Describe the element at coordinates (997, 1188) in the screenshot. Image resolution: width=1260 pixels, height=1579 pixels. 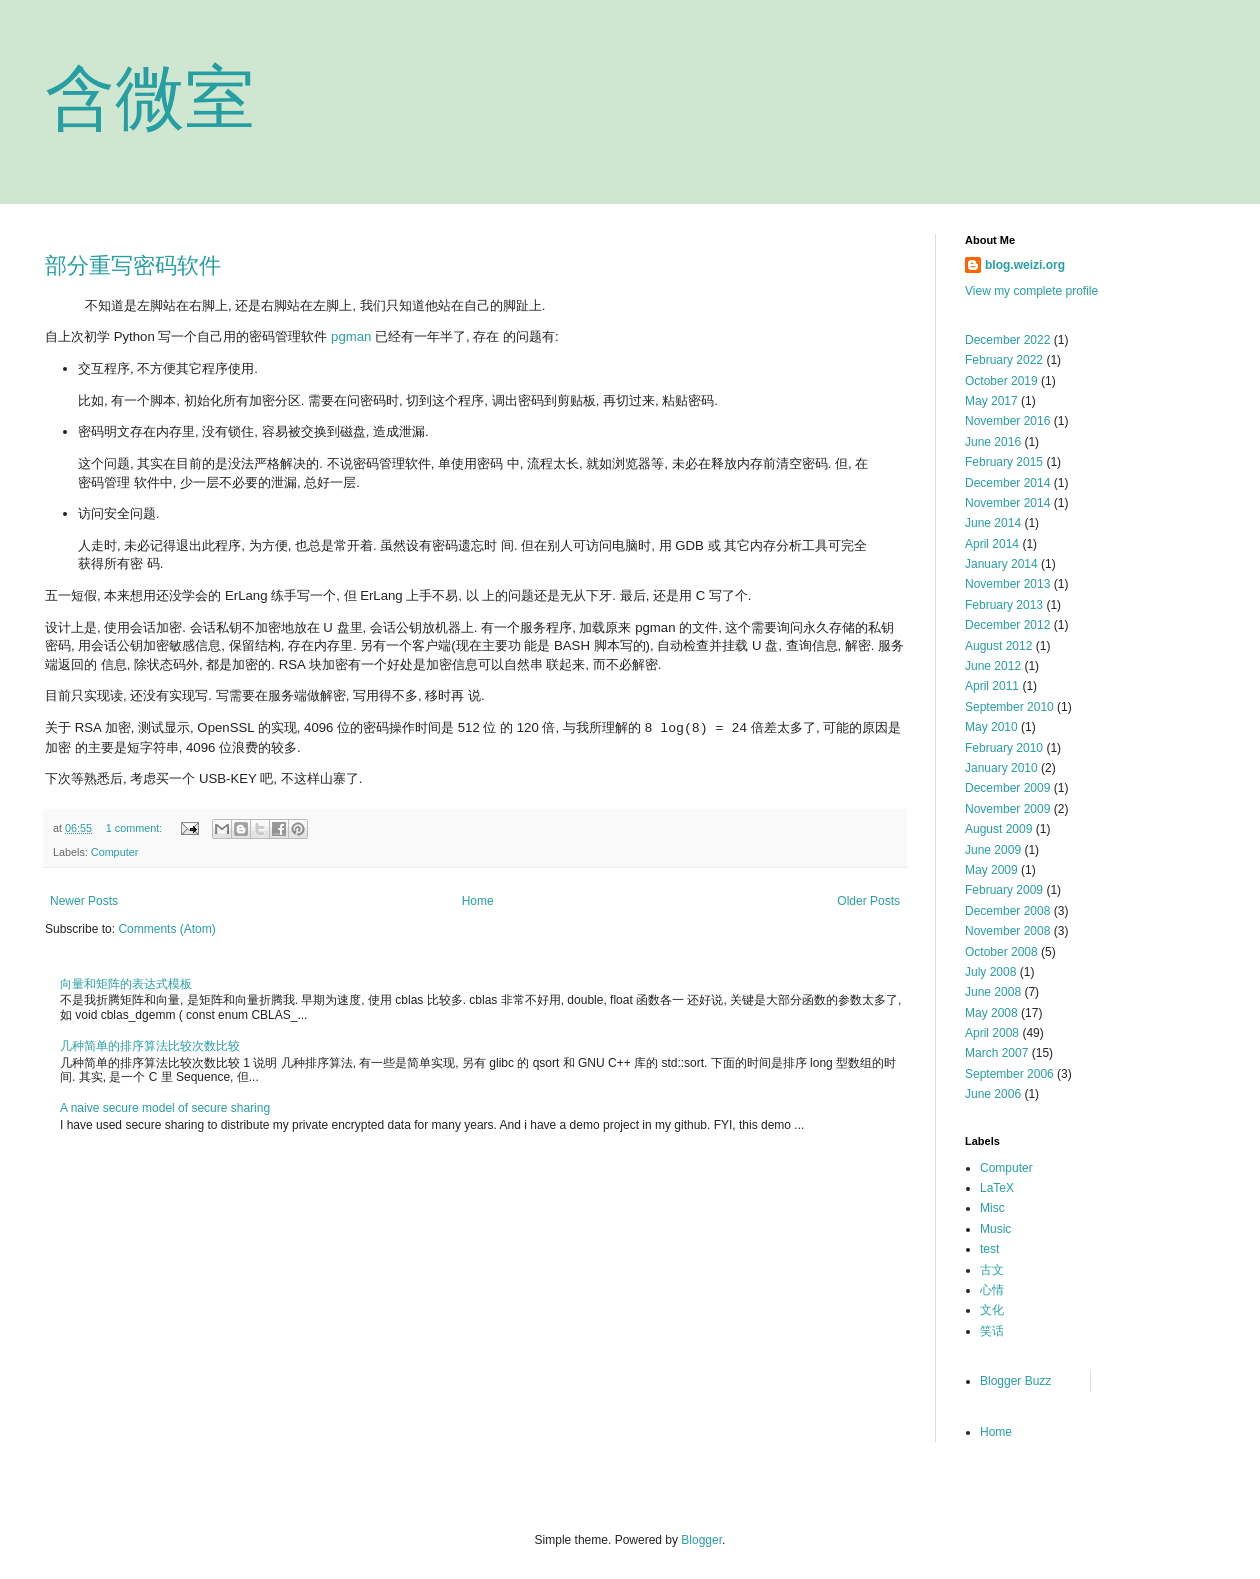
I see `LaTeX` at that location.